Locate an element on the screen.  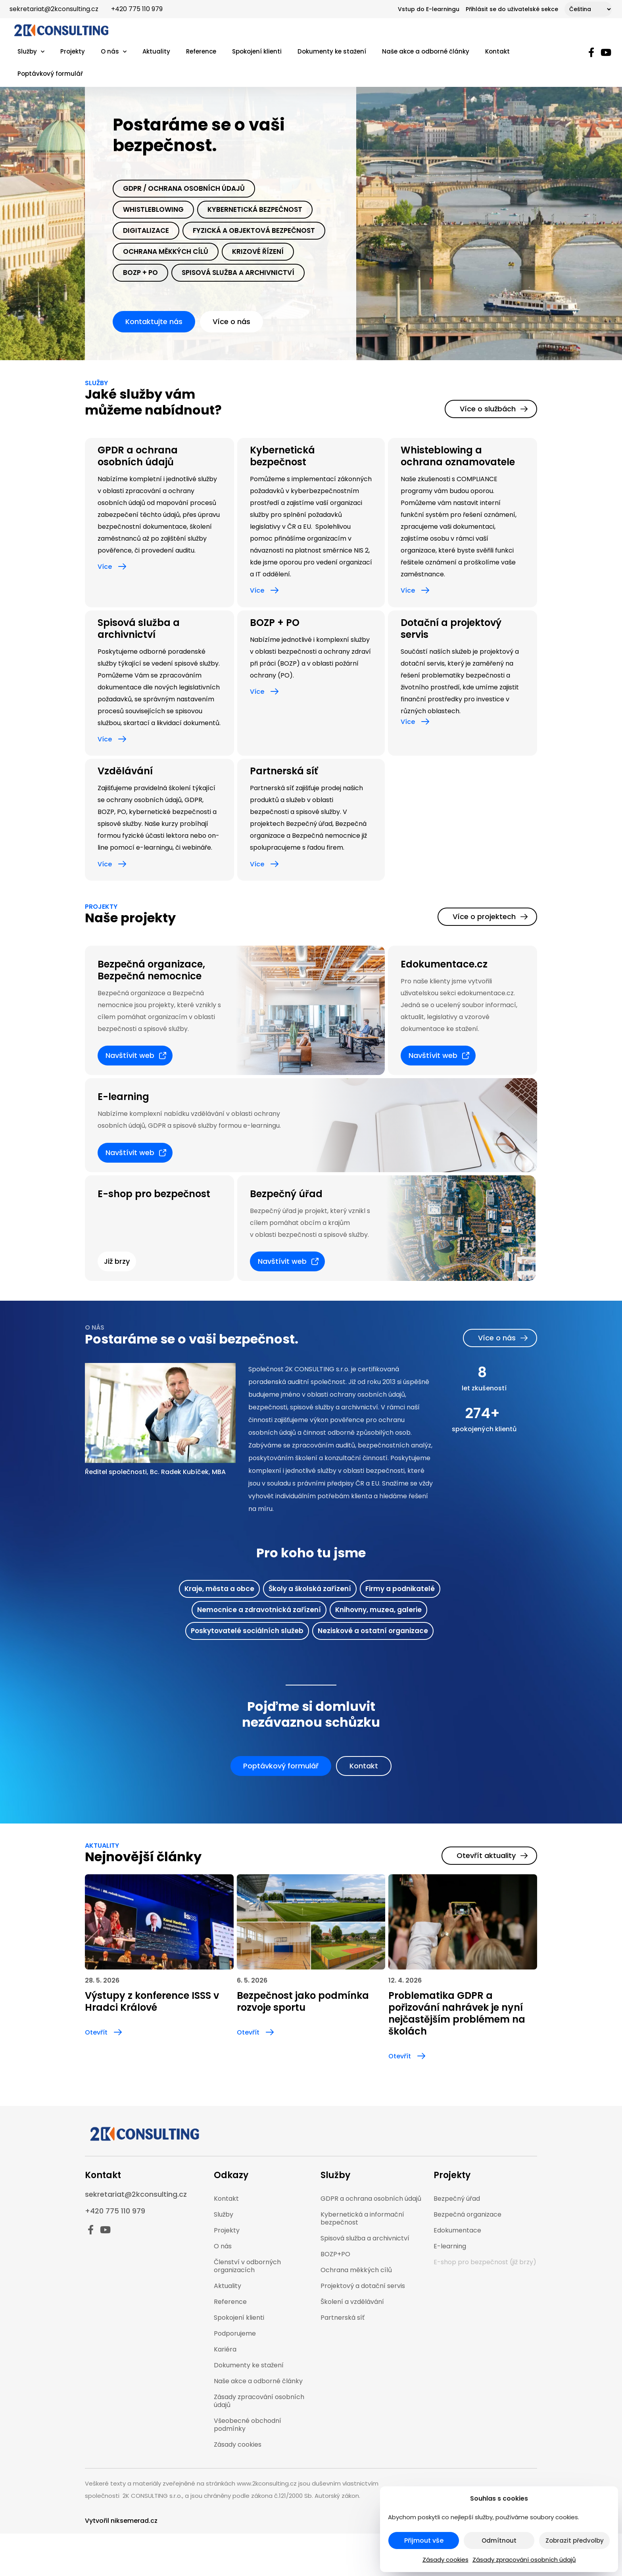
Zásady zpracování osobních údajů is located at coordinates (524, 2559).